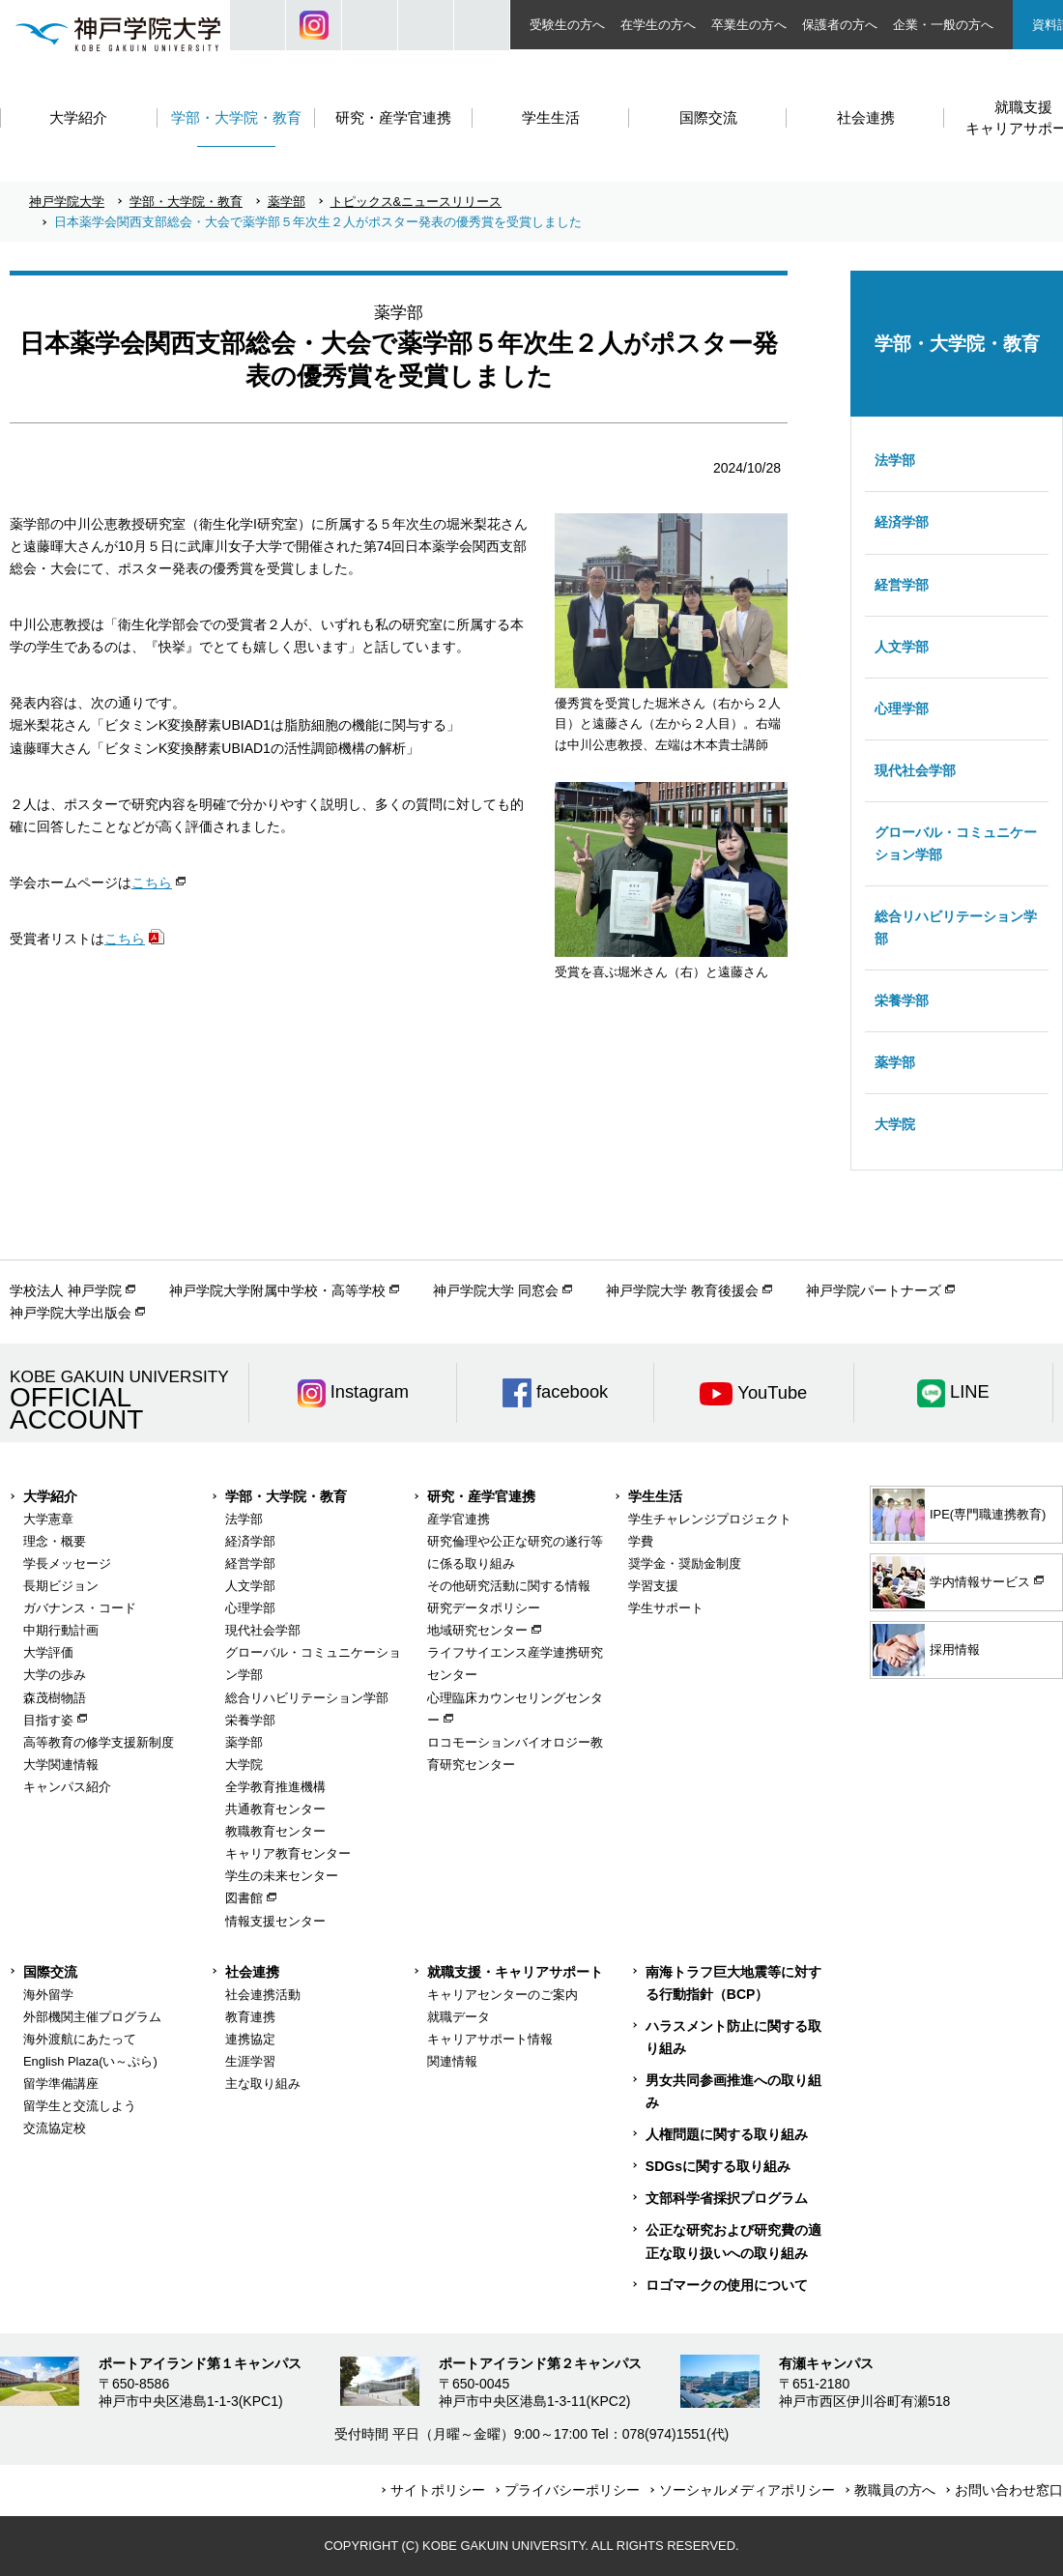 Image resolution: width=1063 pixels, height=2576 pixels. Describe the element at coordinates (79, 2105) in the screenshot. I see `留学生と交流しよう` at that location.